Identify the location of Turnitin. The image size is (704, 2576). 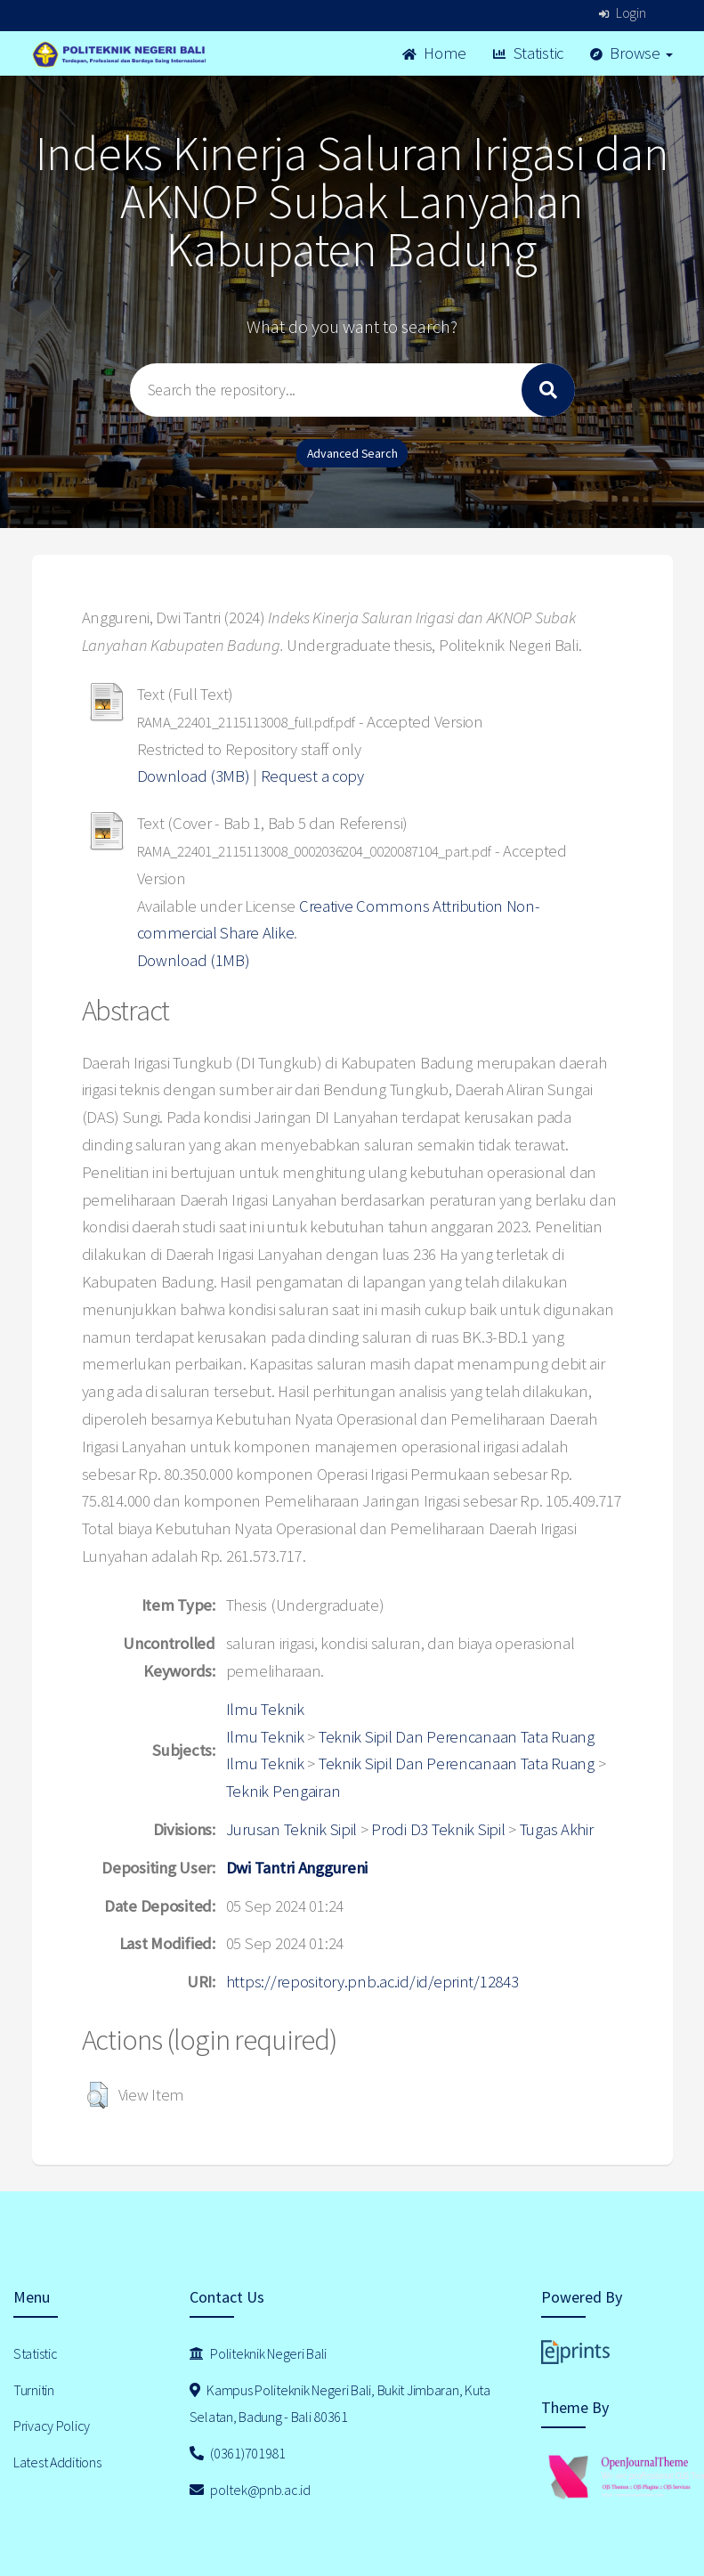
(33, 2390).